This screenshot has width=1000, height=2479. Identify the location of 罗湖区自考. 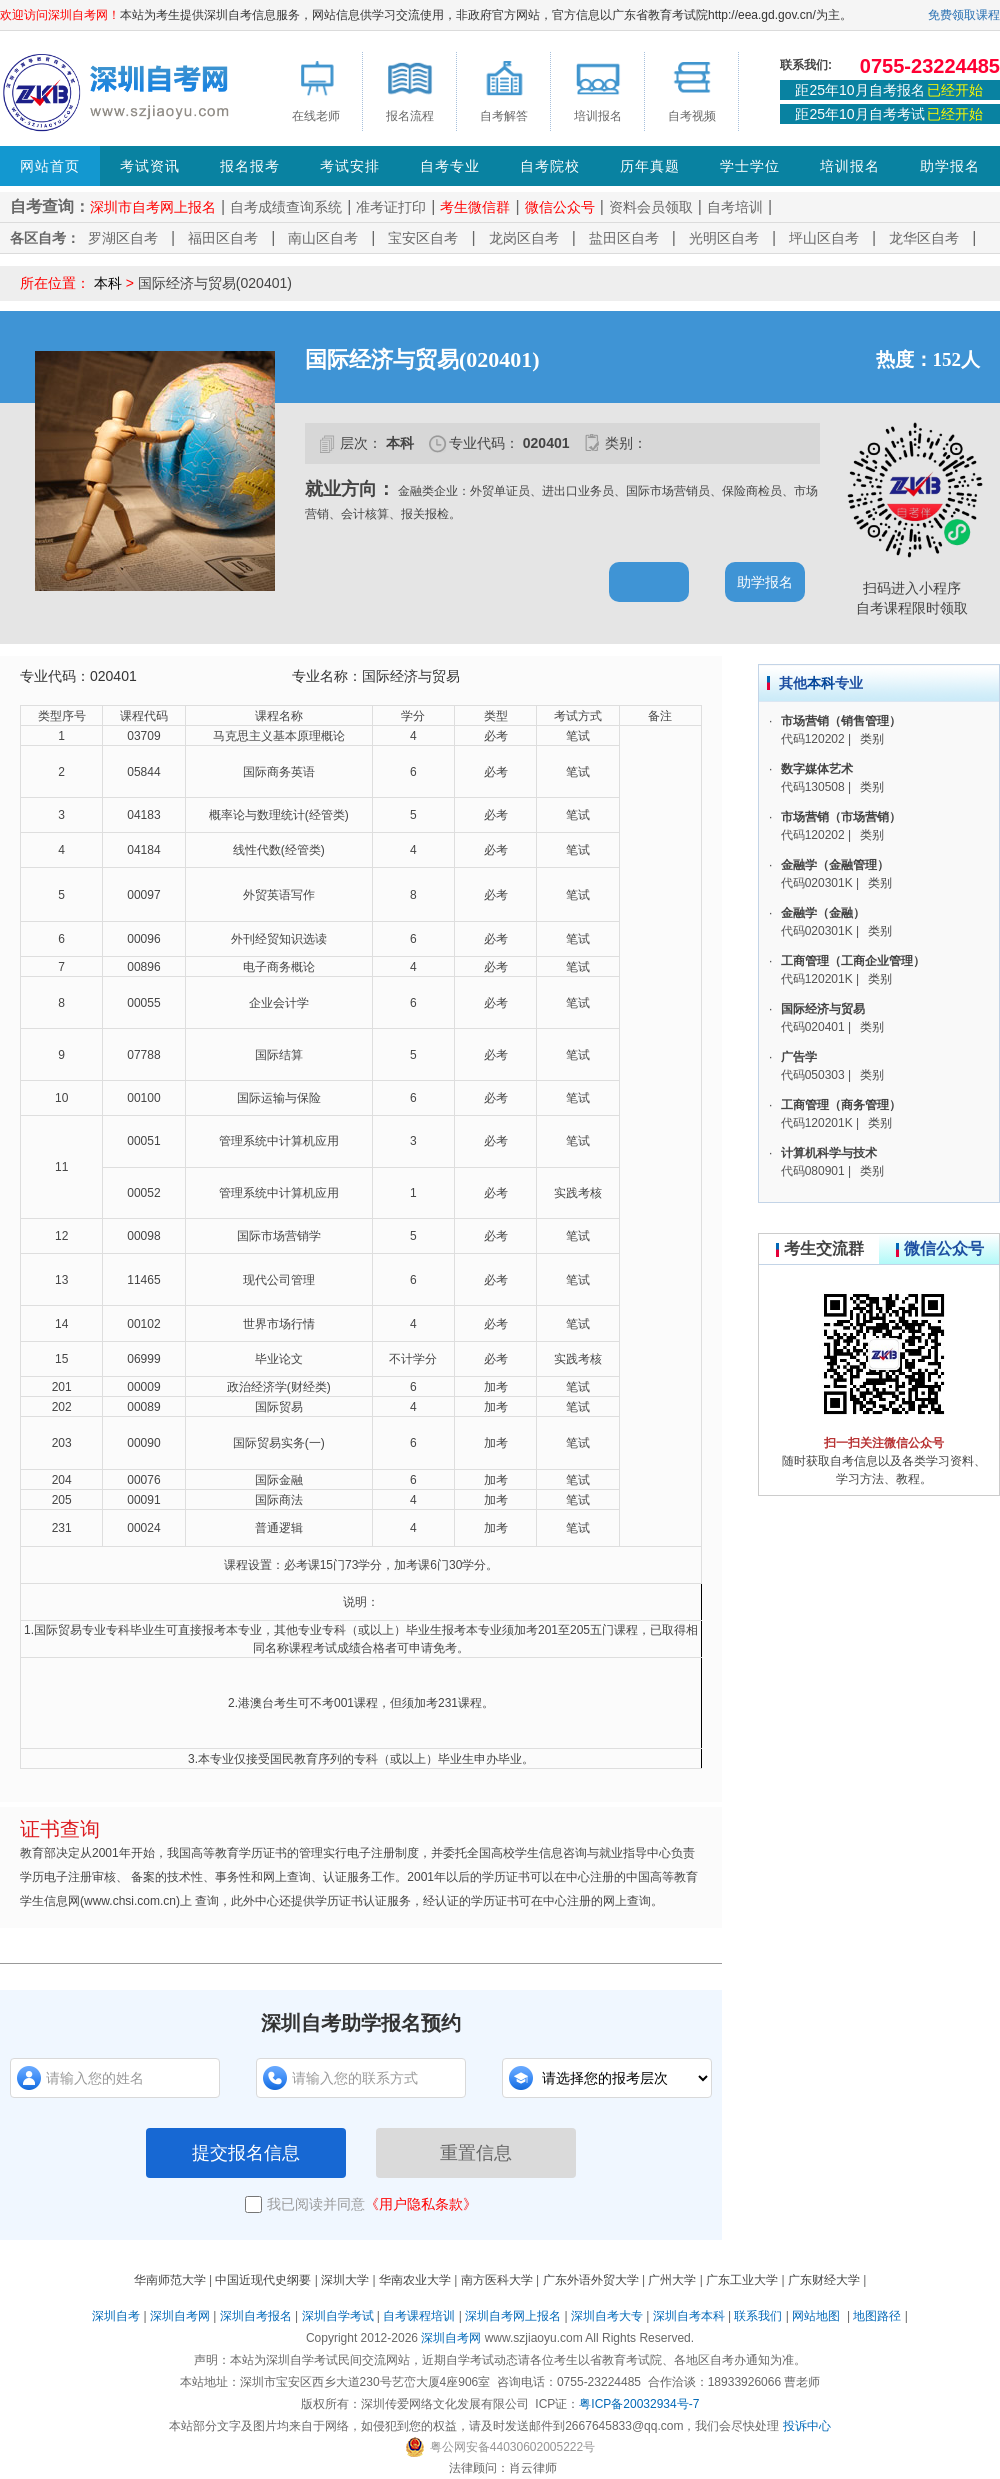
(123, 238).